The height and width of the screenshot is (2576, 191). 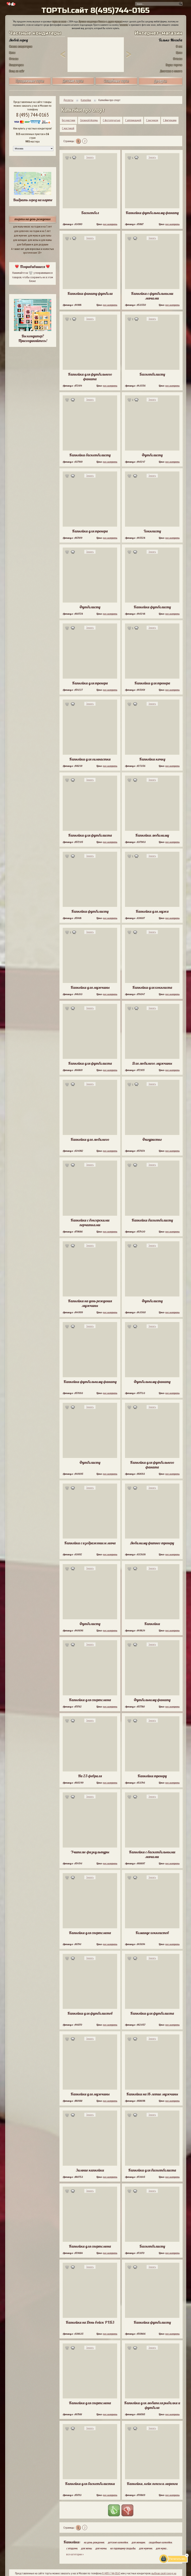 What do you see at coordinates (32, 338) in the screenshot?
I see `Вы кондитер? Присоединяйтесь!` at bounding box center [32, 338].